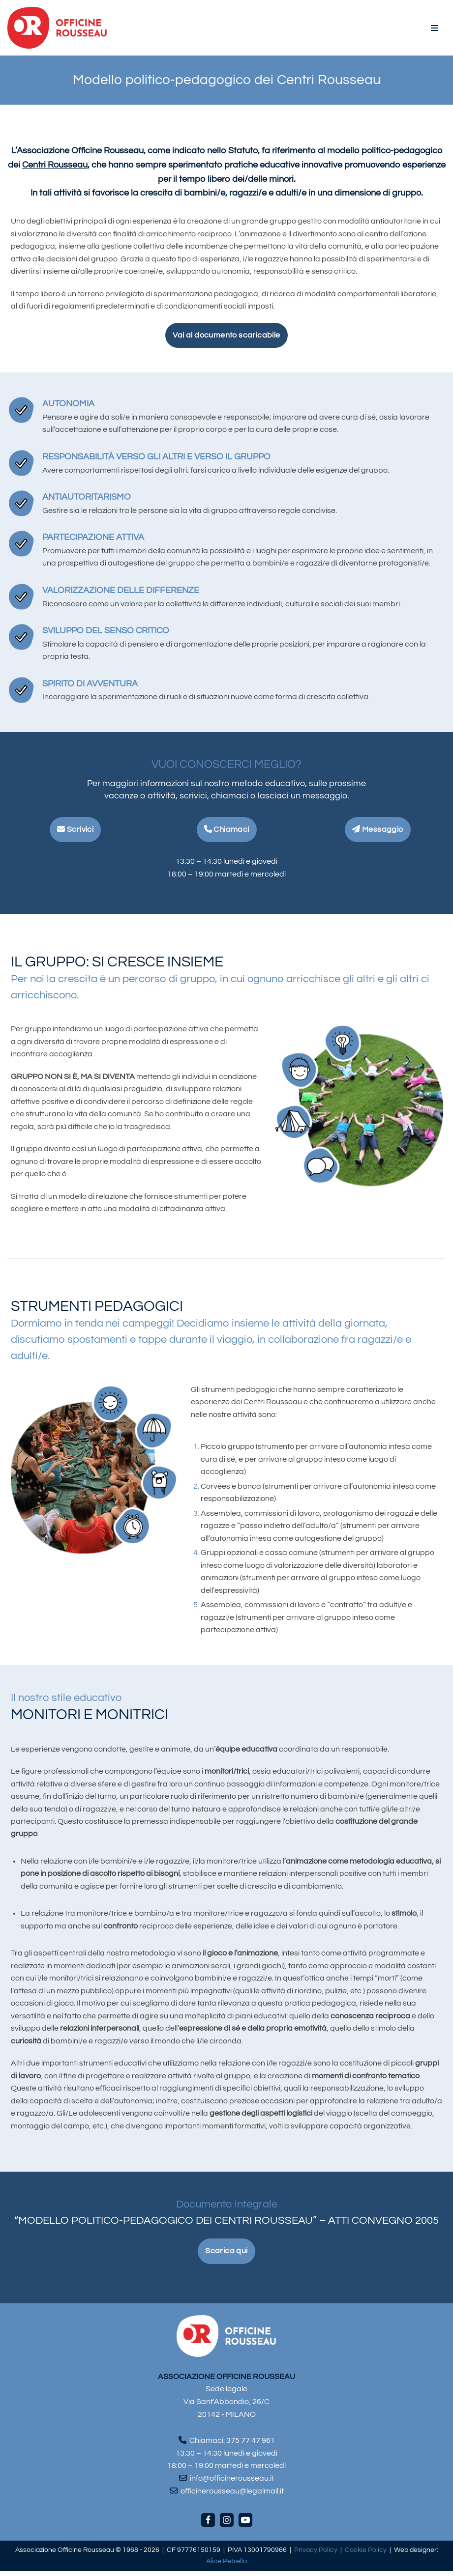  I want to click on Scarica qui, so click(226, 2256).